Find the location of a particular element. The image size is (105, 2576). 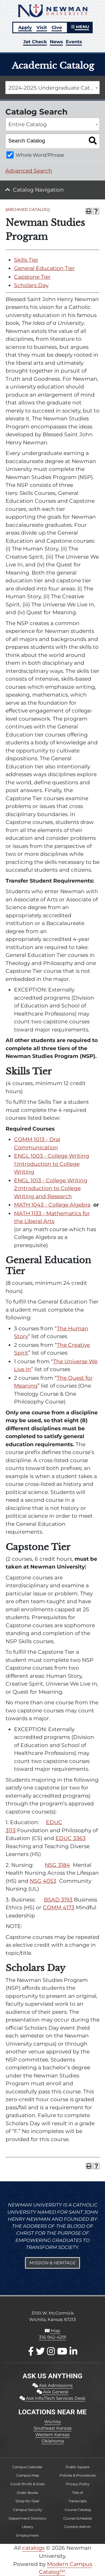

Policies & Procedures is located at coordinates (77, 2475).